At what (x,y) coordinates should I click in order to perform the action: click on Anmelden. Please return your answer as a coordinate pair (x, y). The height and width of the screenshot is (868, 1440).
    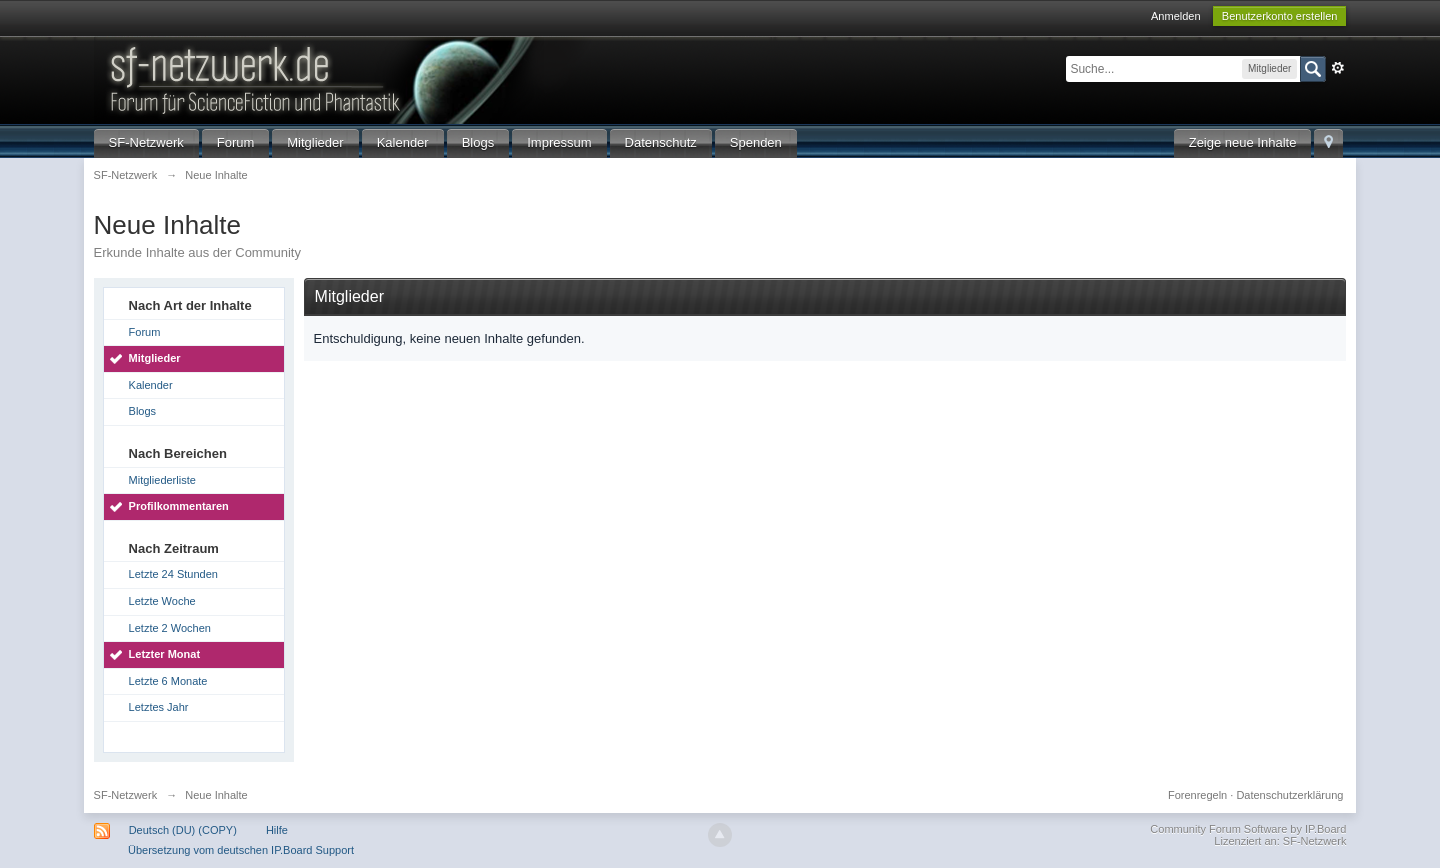
    Looking at the image, I should click on (1176, 16).